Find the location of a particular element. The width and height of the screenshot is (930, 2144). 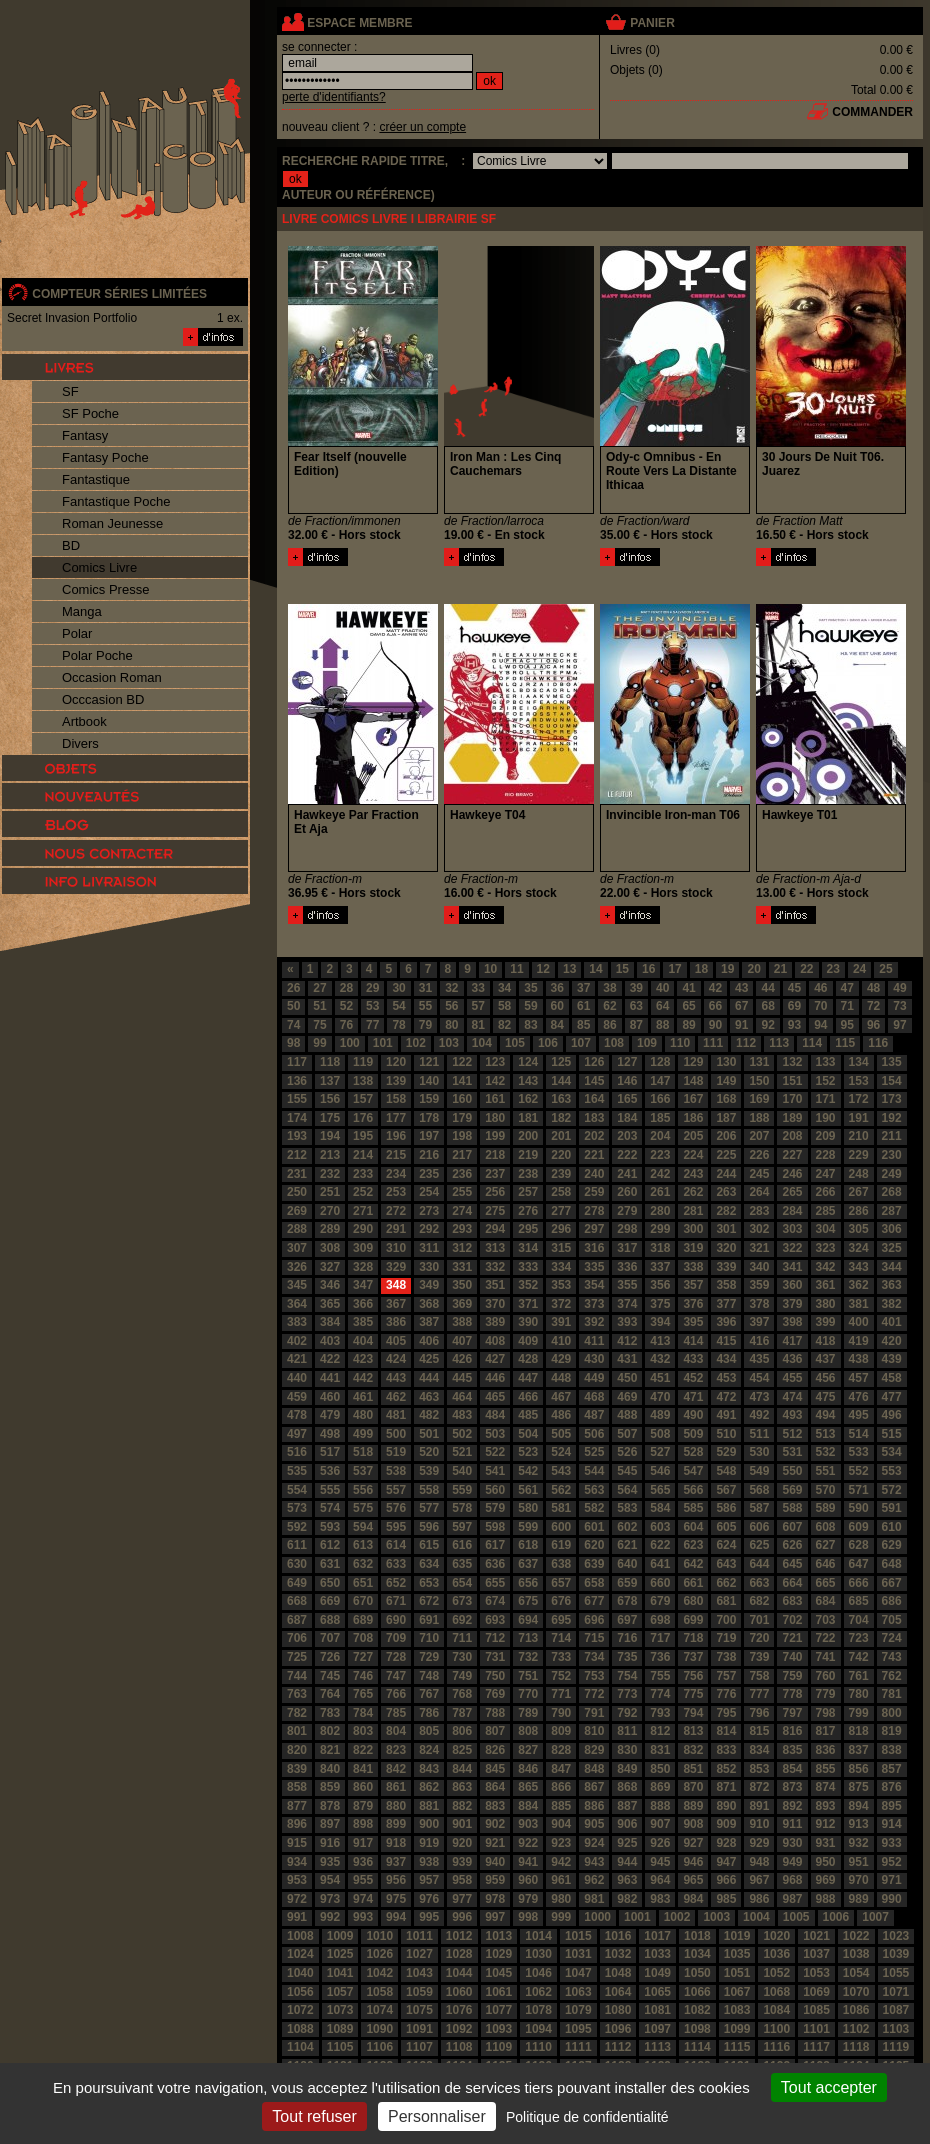

513 is located at coordinates (826, 1434).